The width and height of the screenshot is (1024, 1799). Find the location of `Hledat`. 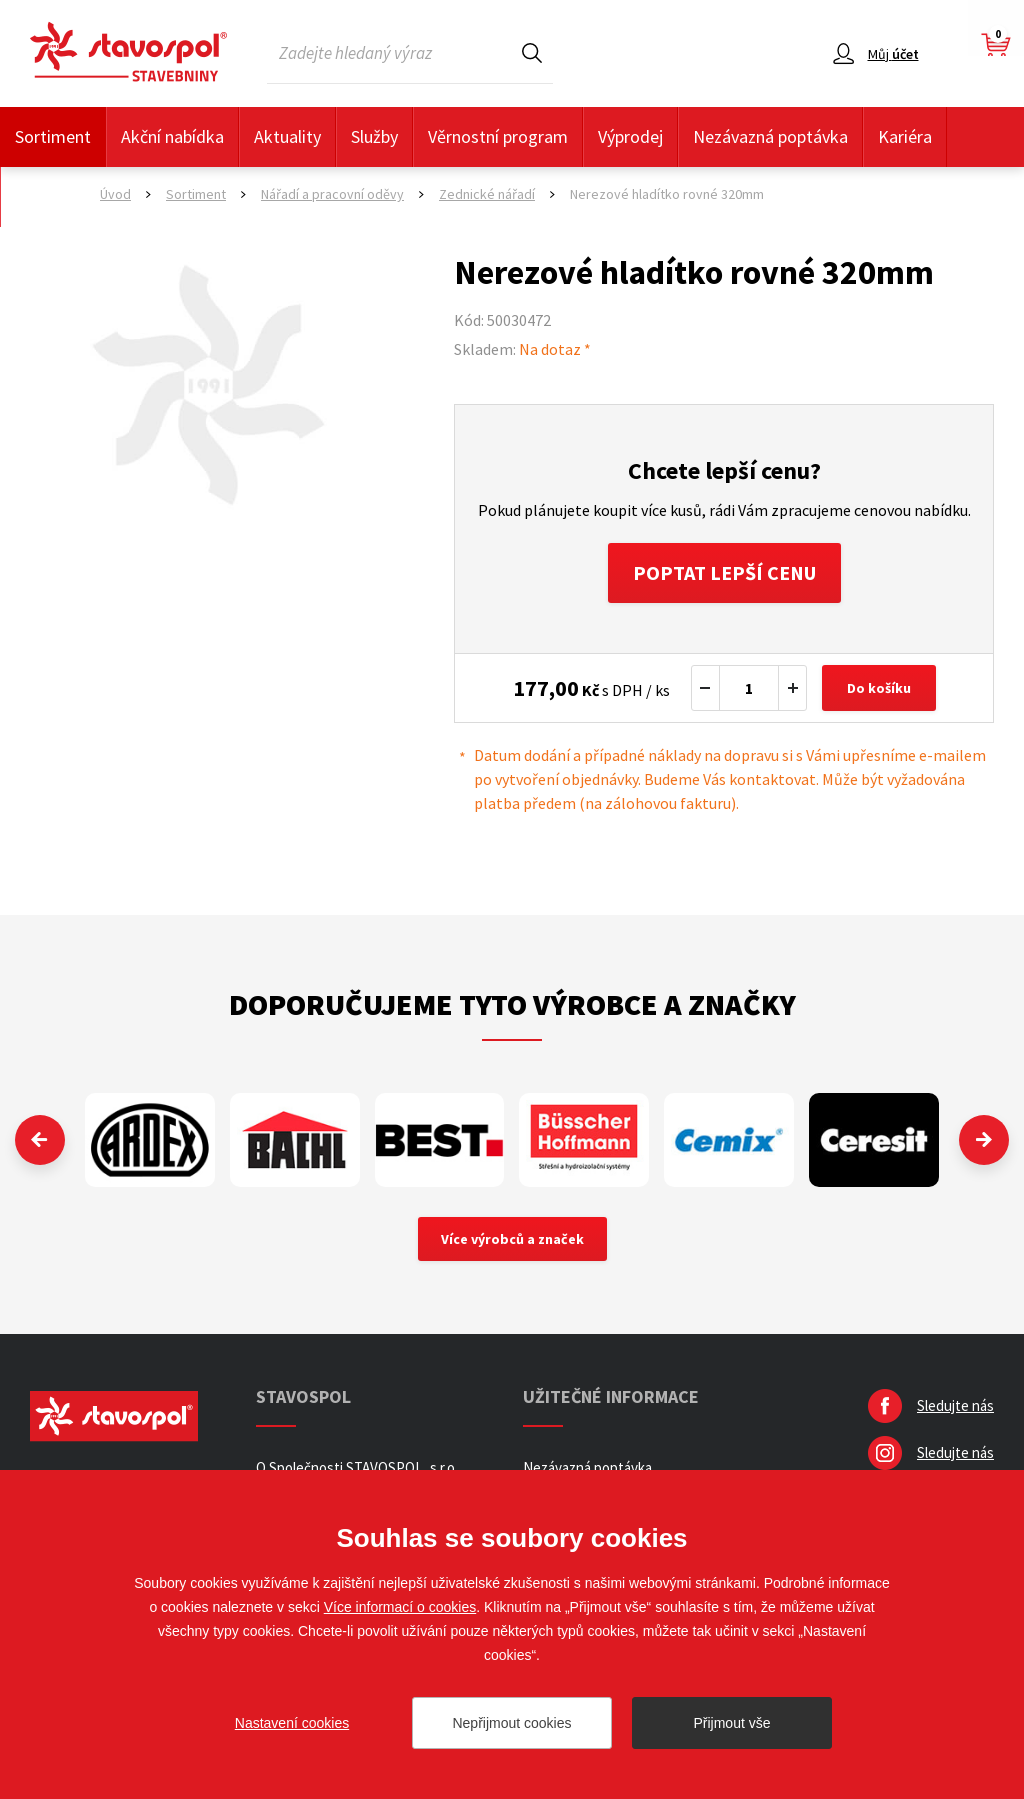

Hledat is located at coordinates (532, 52).